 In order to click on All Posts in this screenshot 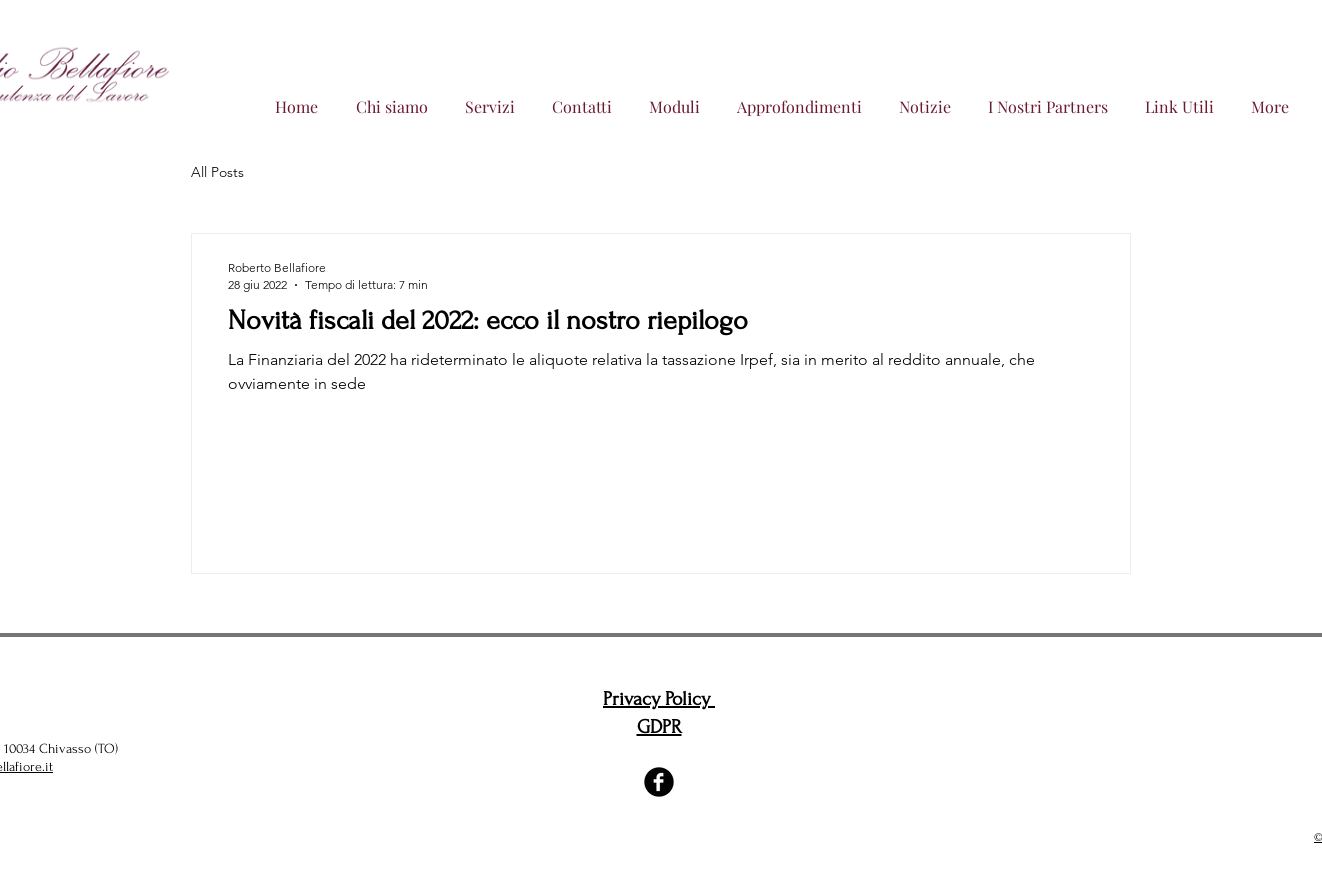, I will do `click(217, 172)`.